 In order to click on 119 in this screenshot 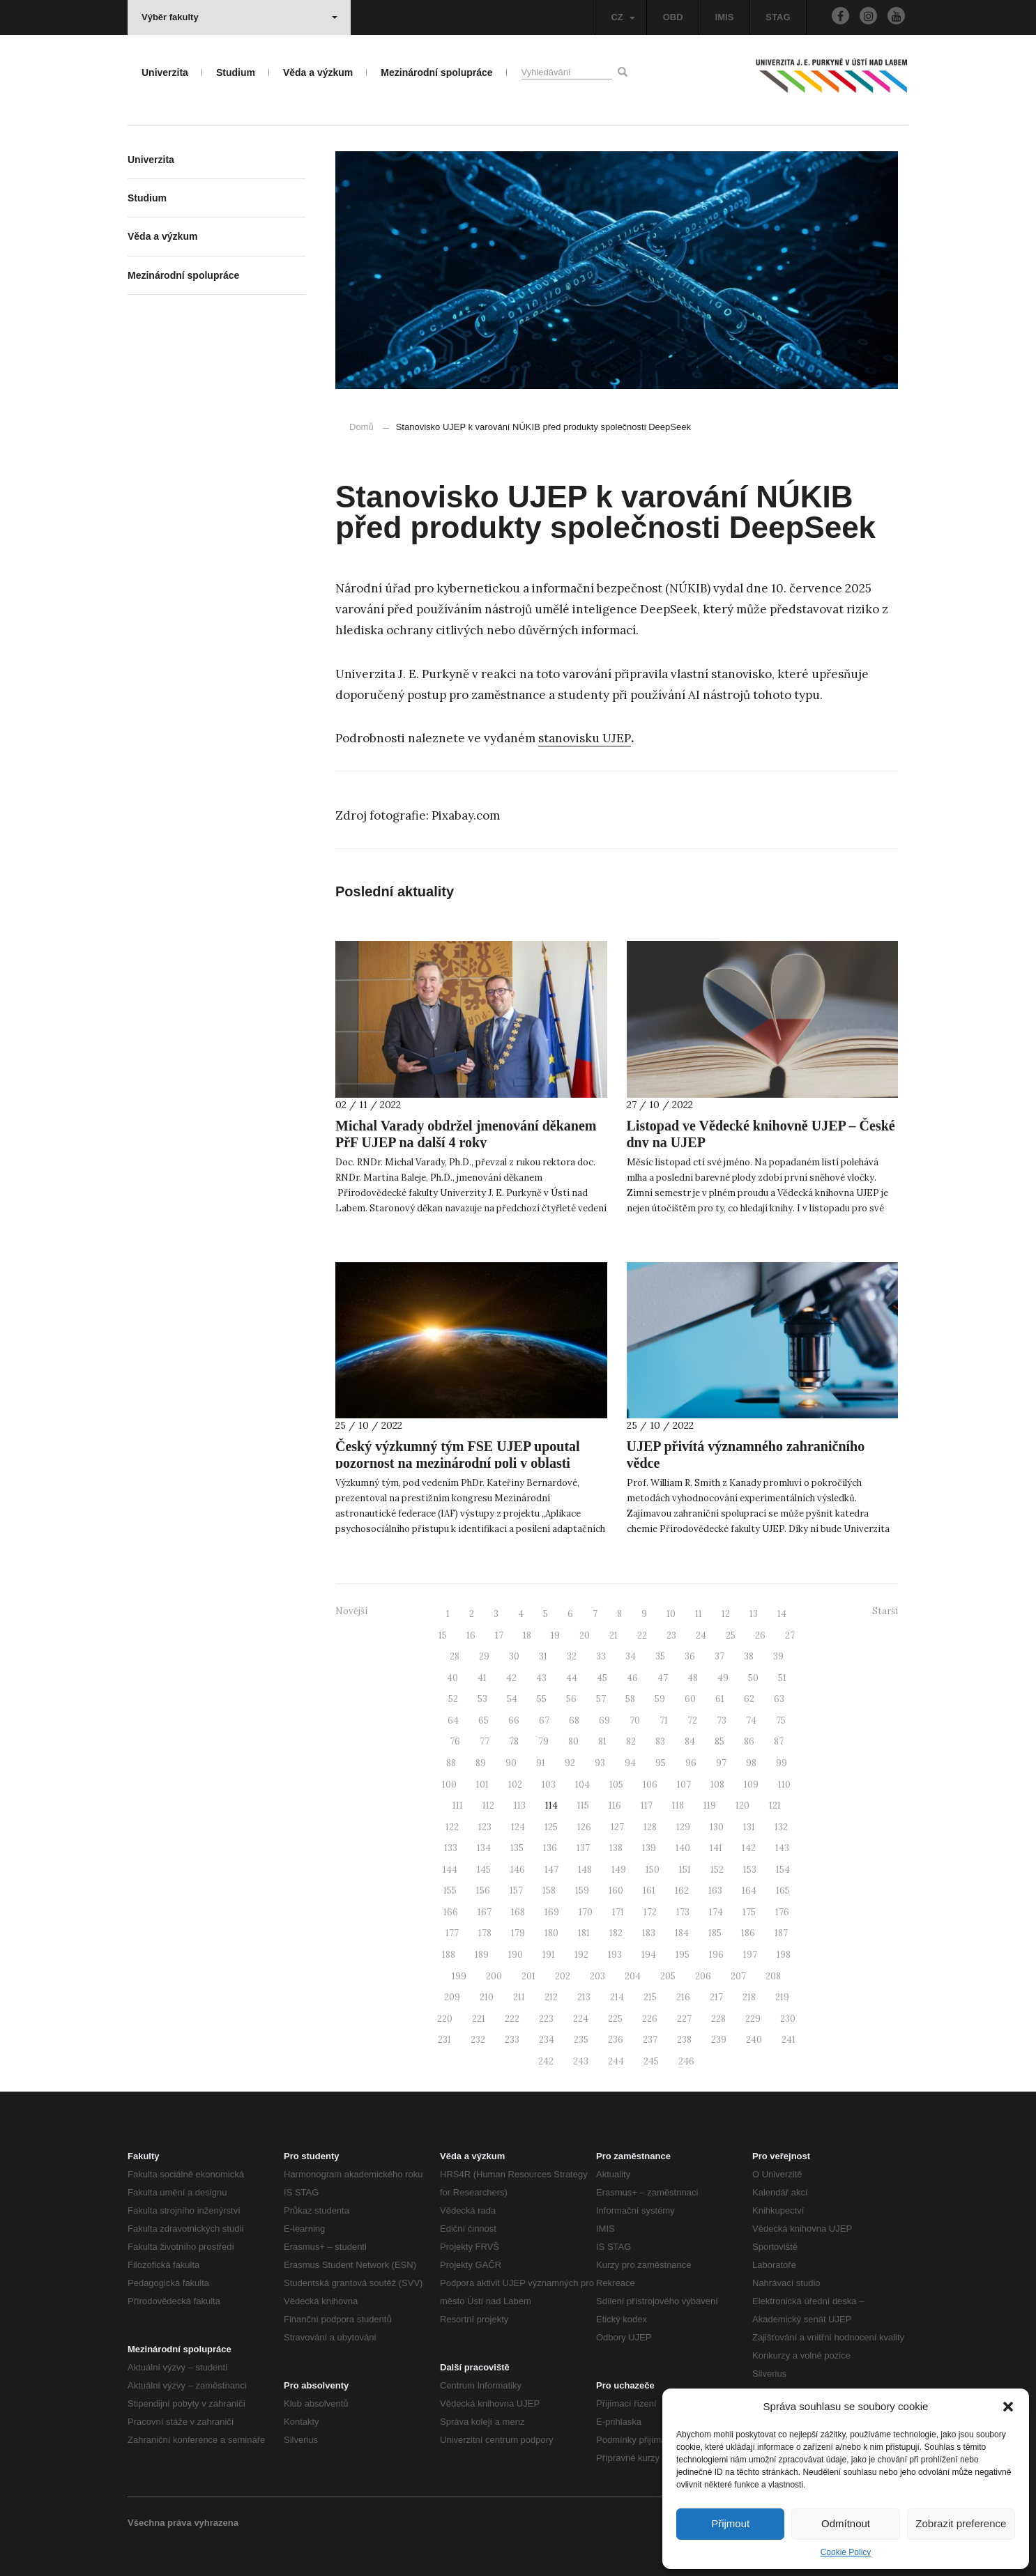, I will do `click(709, 1805)`.